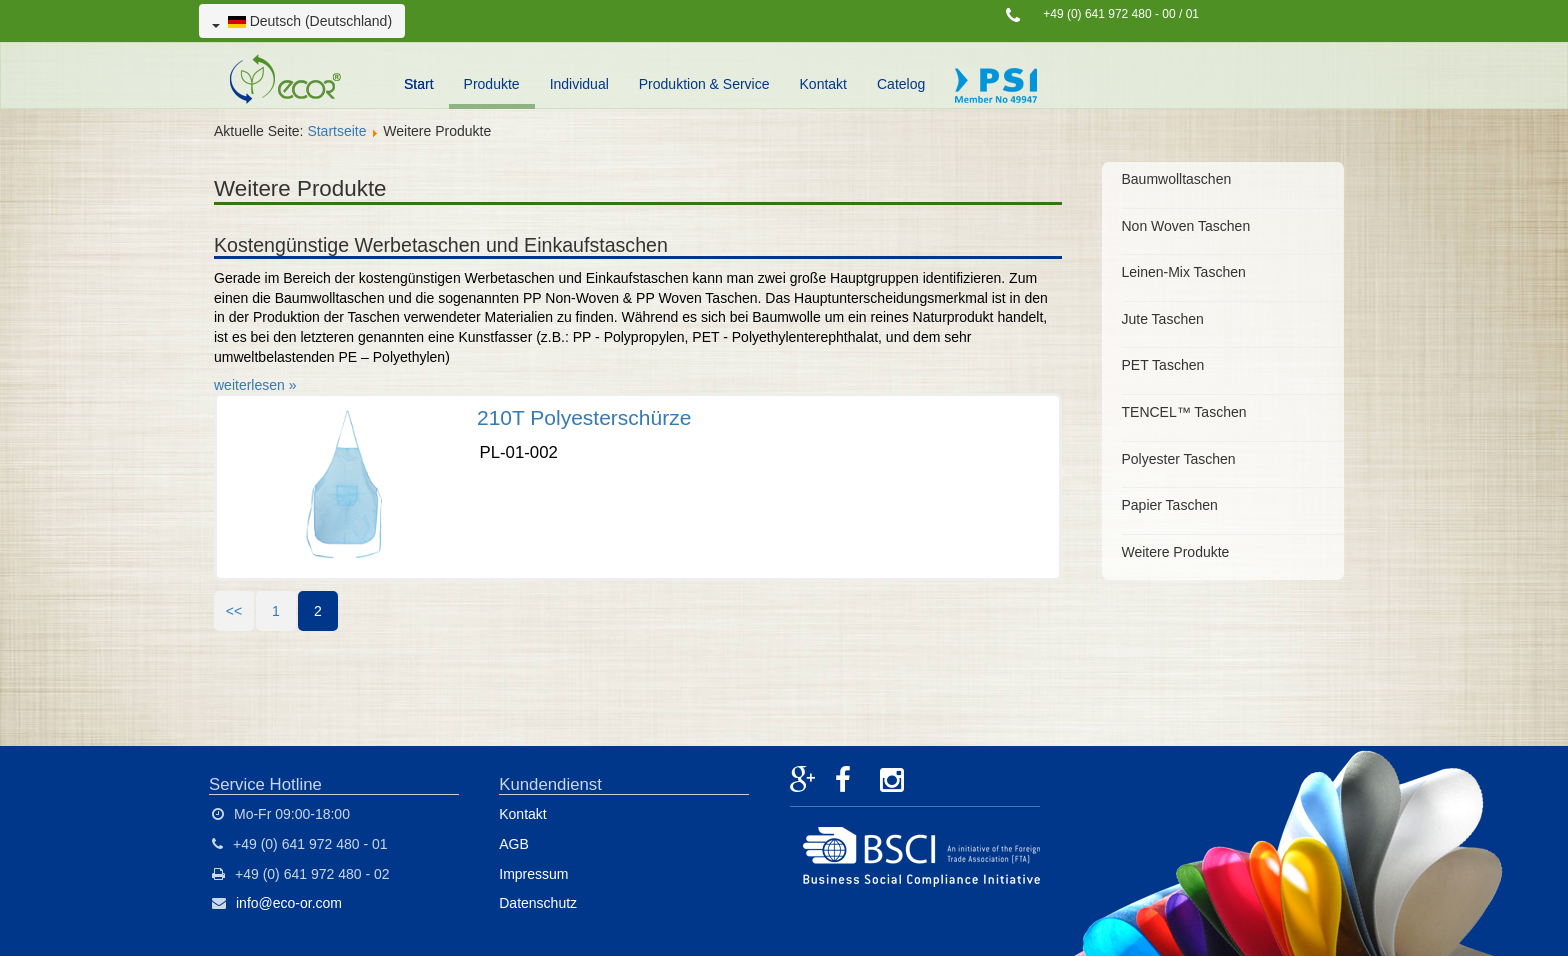 The width and height of the screenshot is (1568, 956). What do you see at coordinates (492, 84) in the screenshot?
I see `Produkte` at bounding box center [492, 84].